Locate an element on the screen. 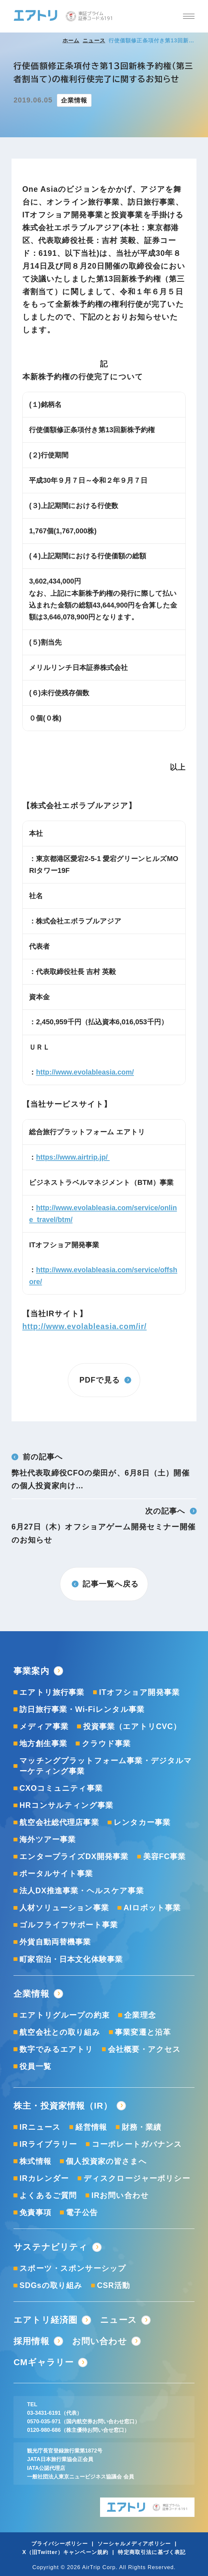  よくあるご質問 is located at coordinates (48, 2195).